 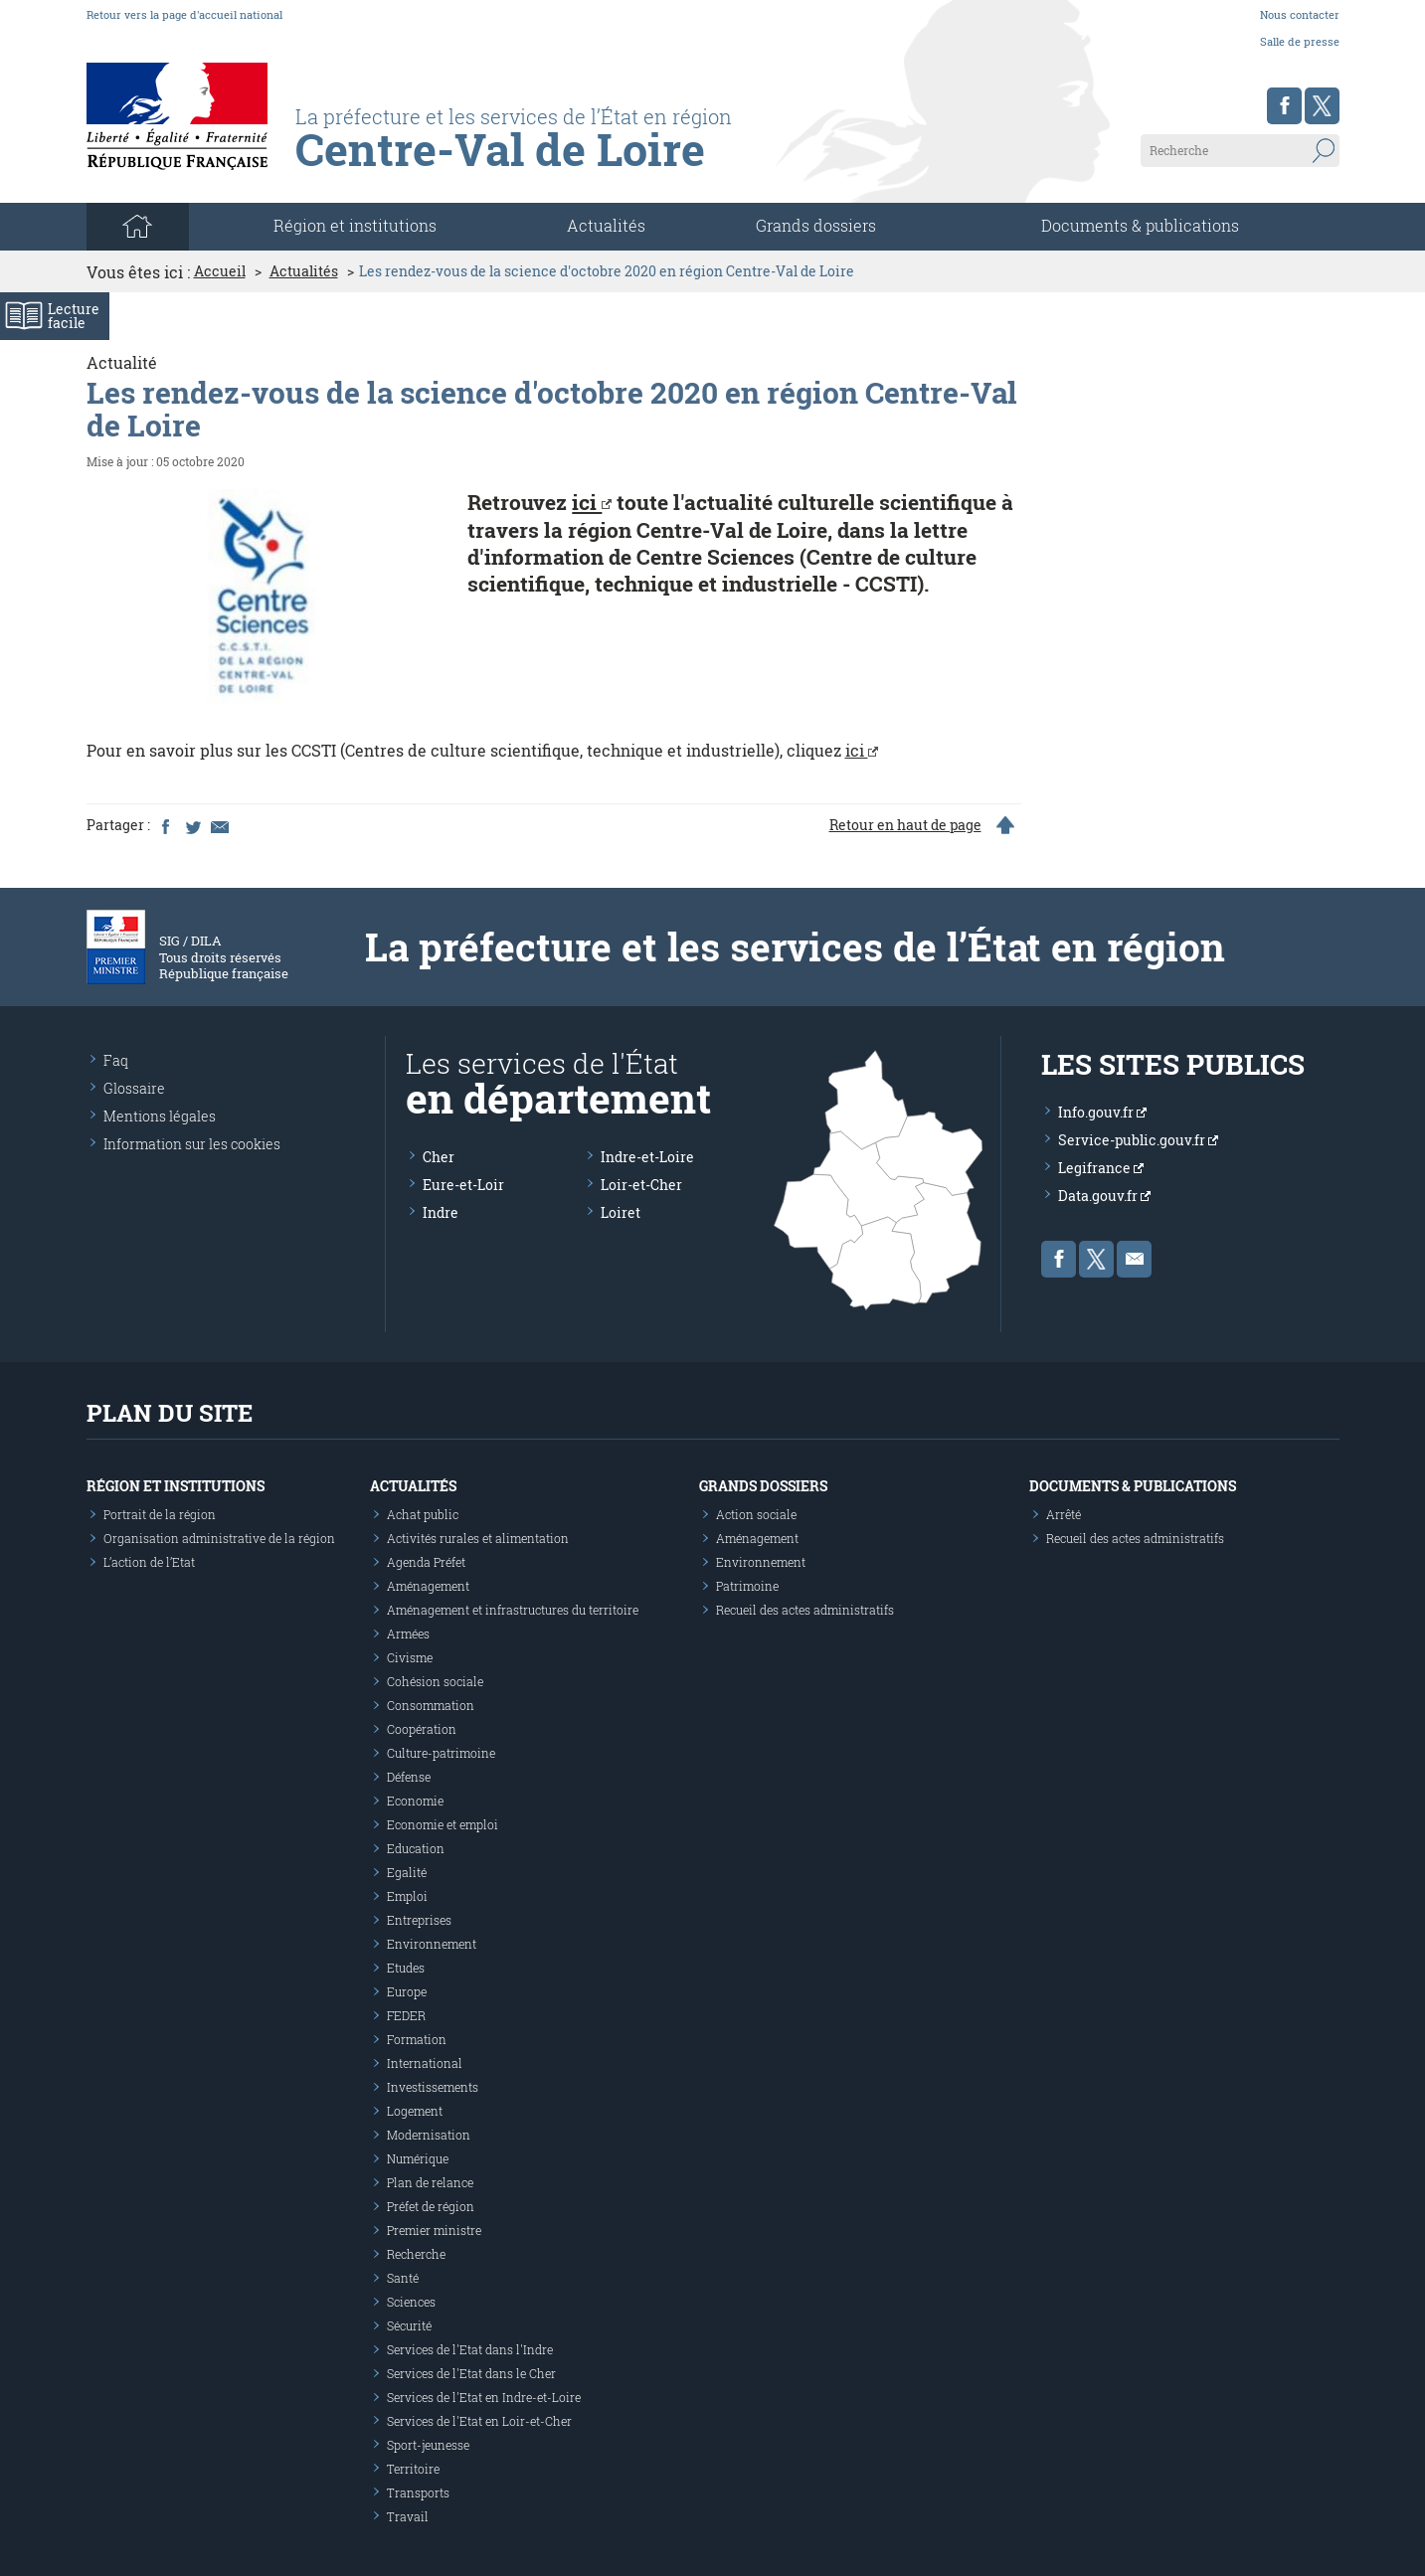 What do you see at coordinates (1138, 1139) in the screenshot?
I see `Service-public.gouv.fr` at bounding box center [1138, 1139].